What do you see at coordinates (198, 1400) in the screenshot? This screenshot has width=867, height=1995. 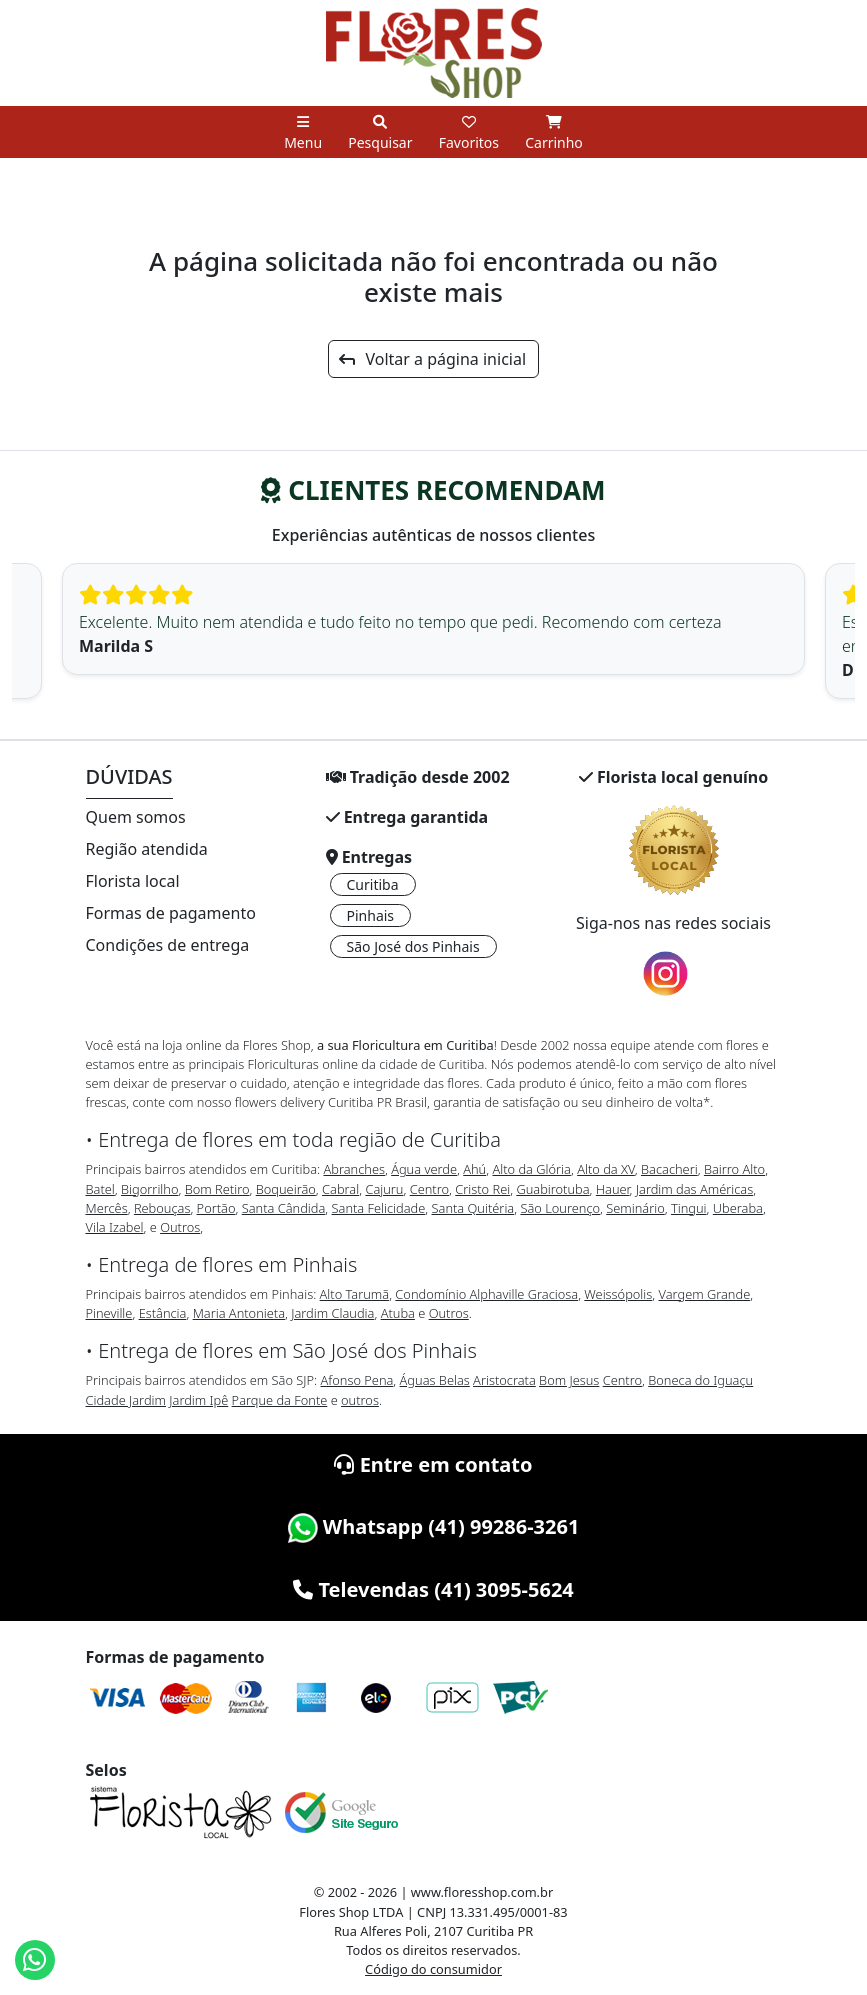 I see `Jardim Ipê` at bounding box center [198, 1400].